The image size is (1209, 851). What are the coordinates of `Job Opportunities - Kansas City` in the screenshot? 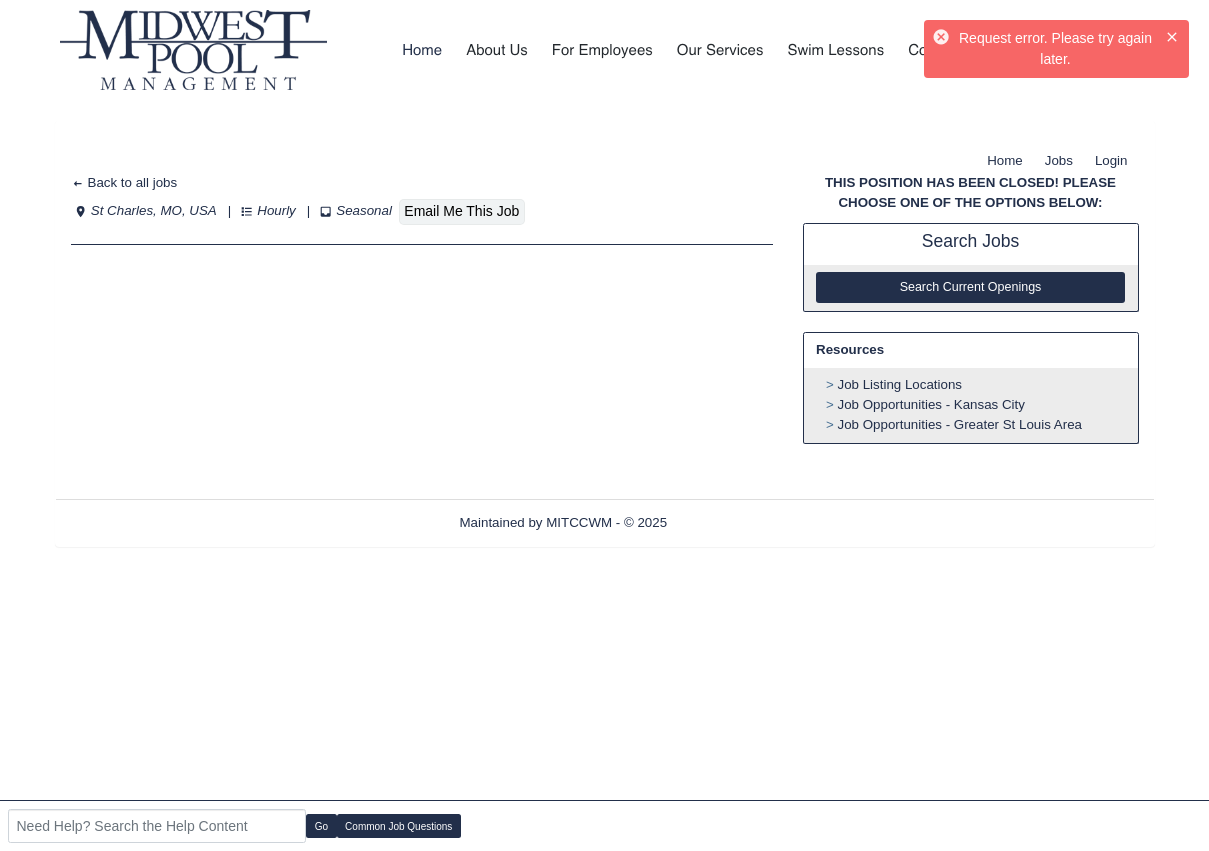 It's located at (931, 404).